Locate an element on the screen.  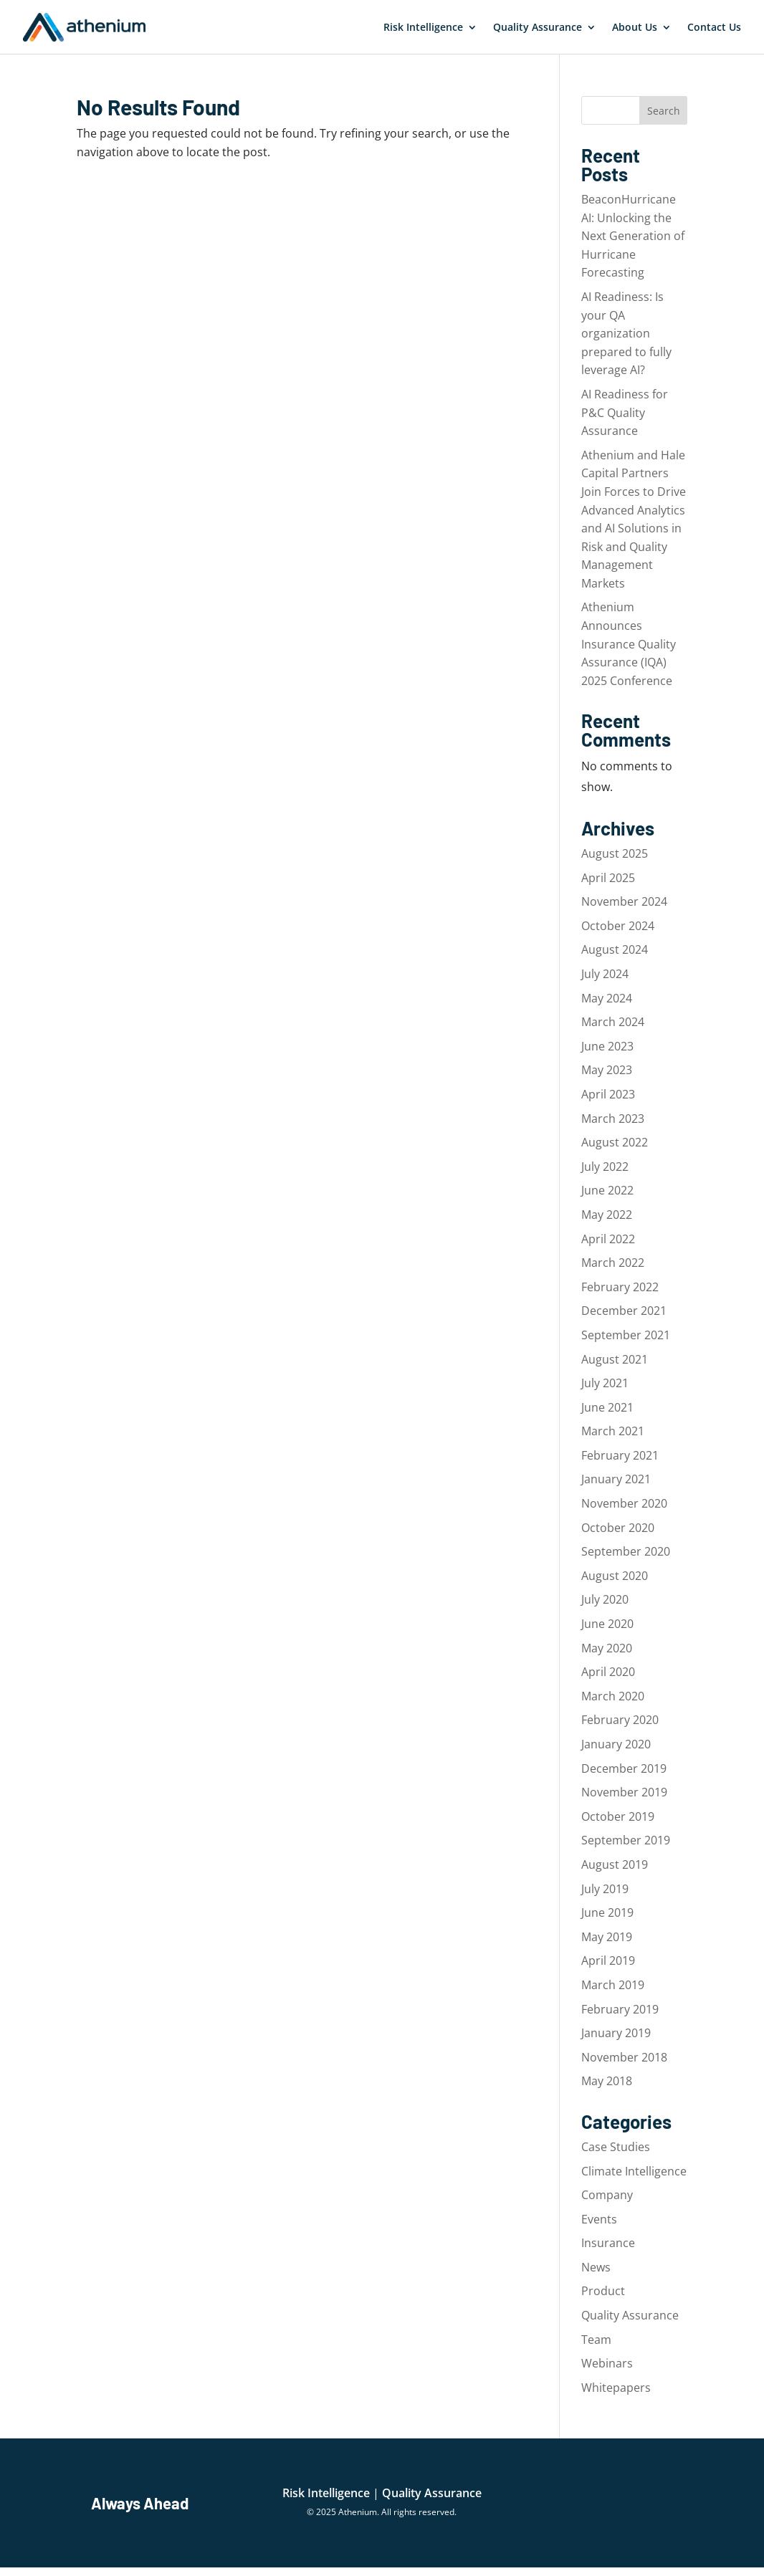
Events is located at coordinates (599, 2219).